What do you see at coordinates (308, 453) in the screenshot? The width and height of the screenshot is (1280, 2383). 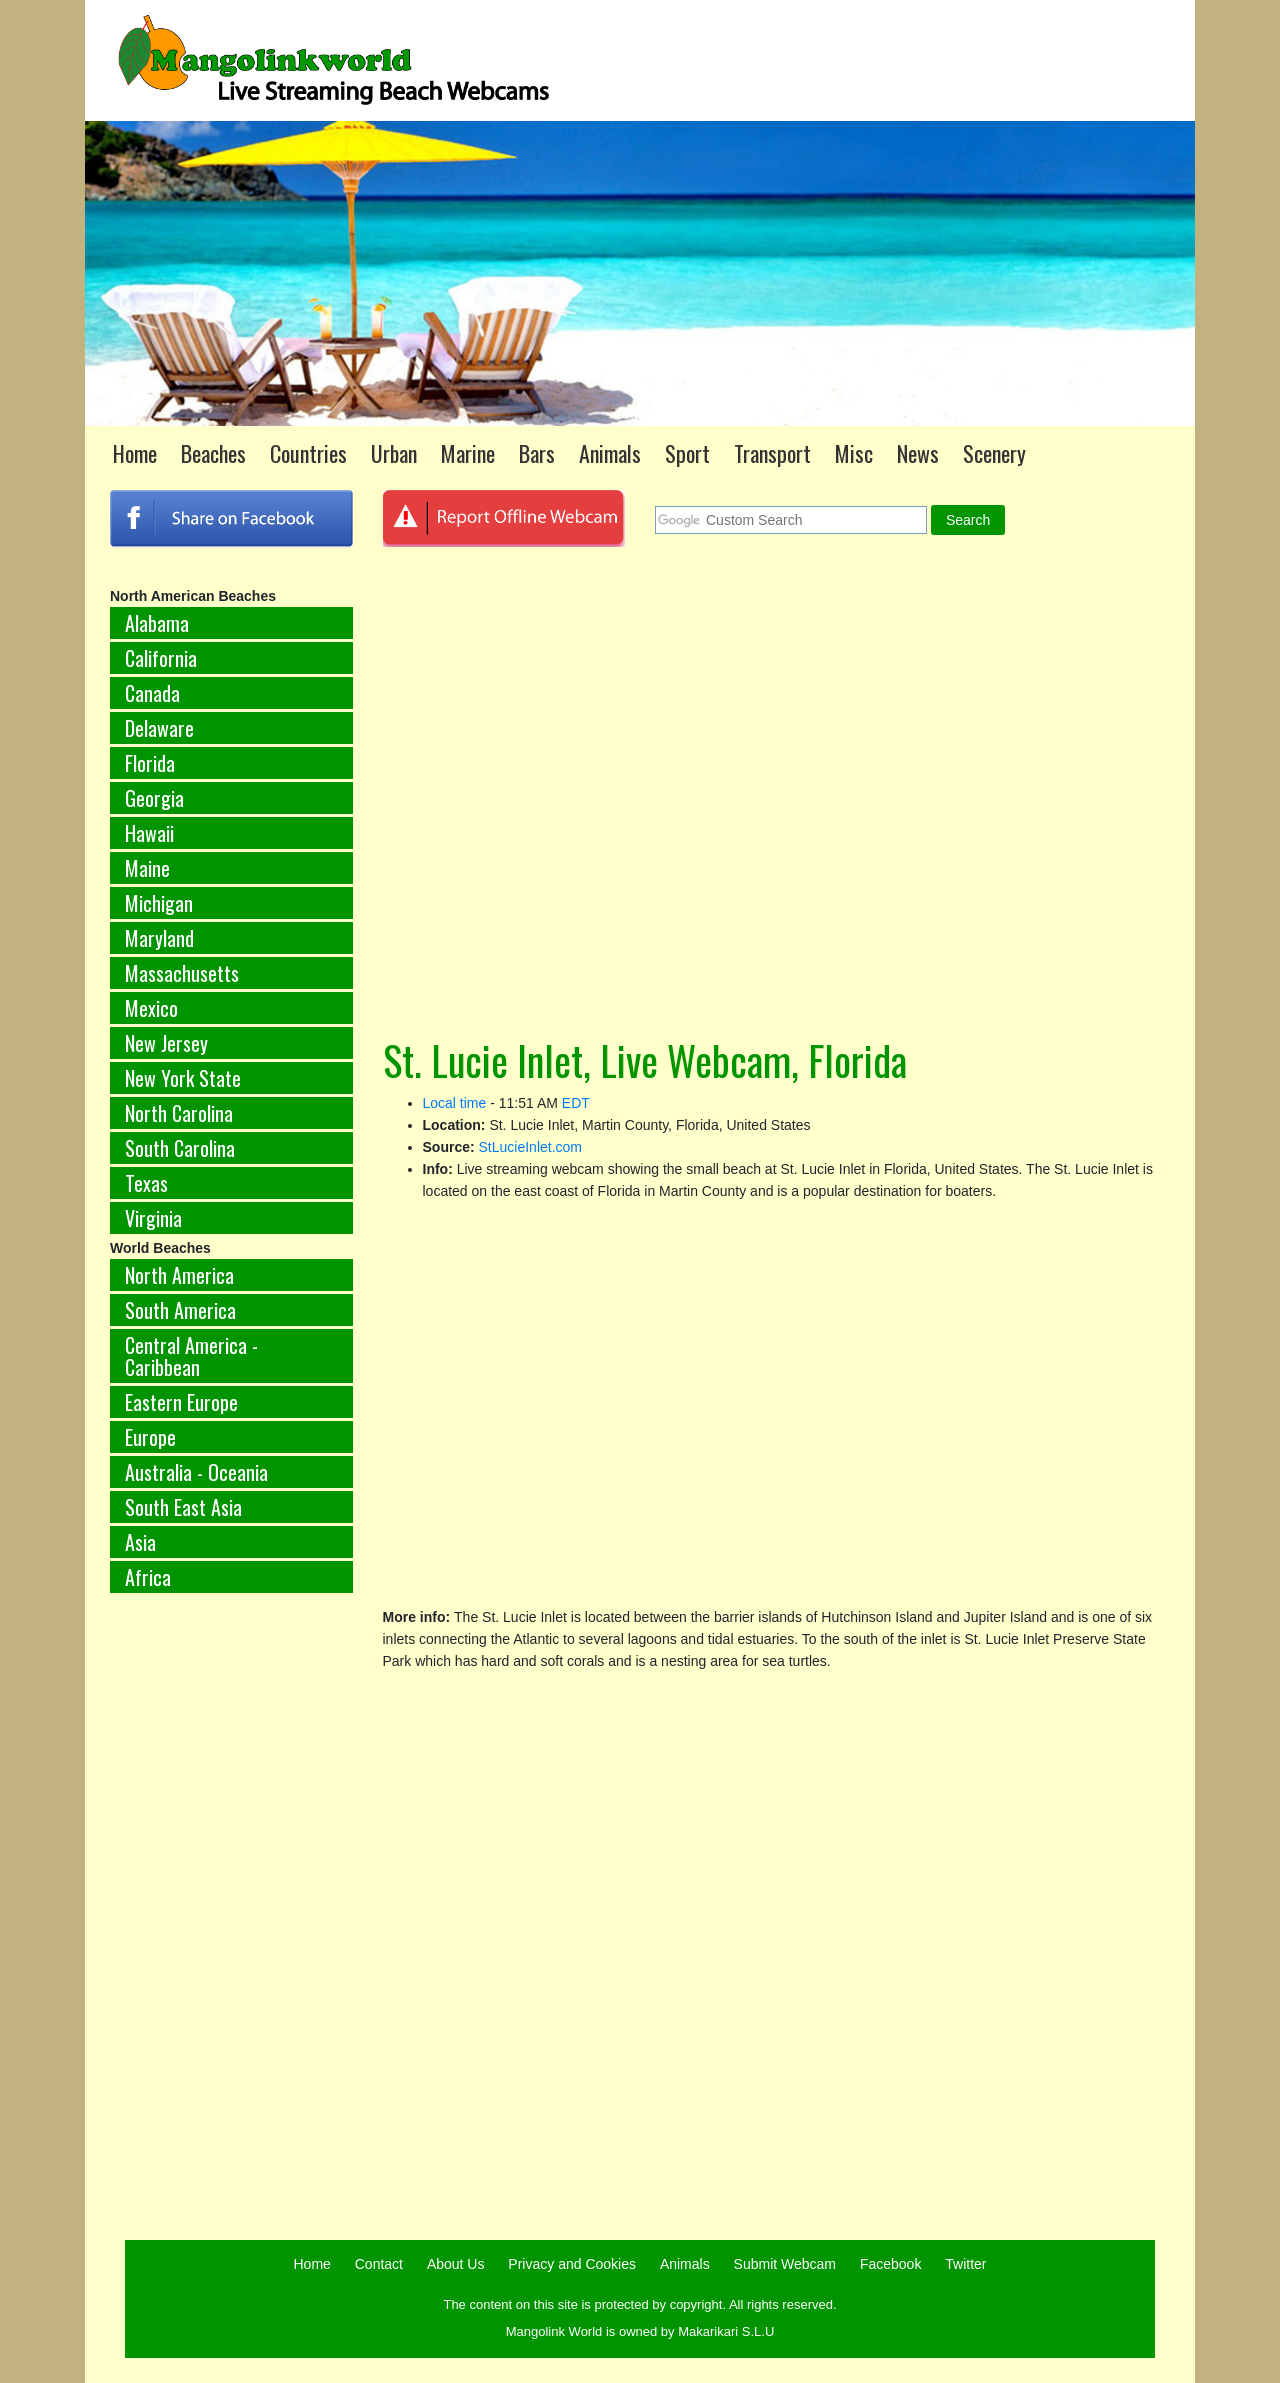 I see `Countries` at bounding box center [308, 453].